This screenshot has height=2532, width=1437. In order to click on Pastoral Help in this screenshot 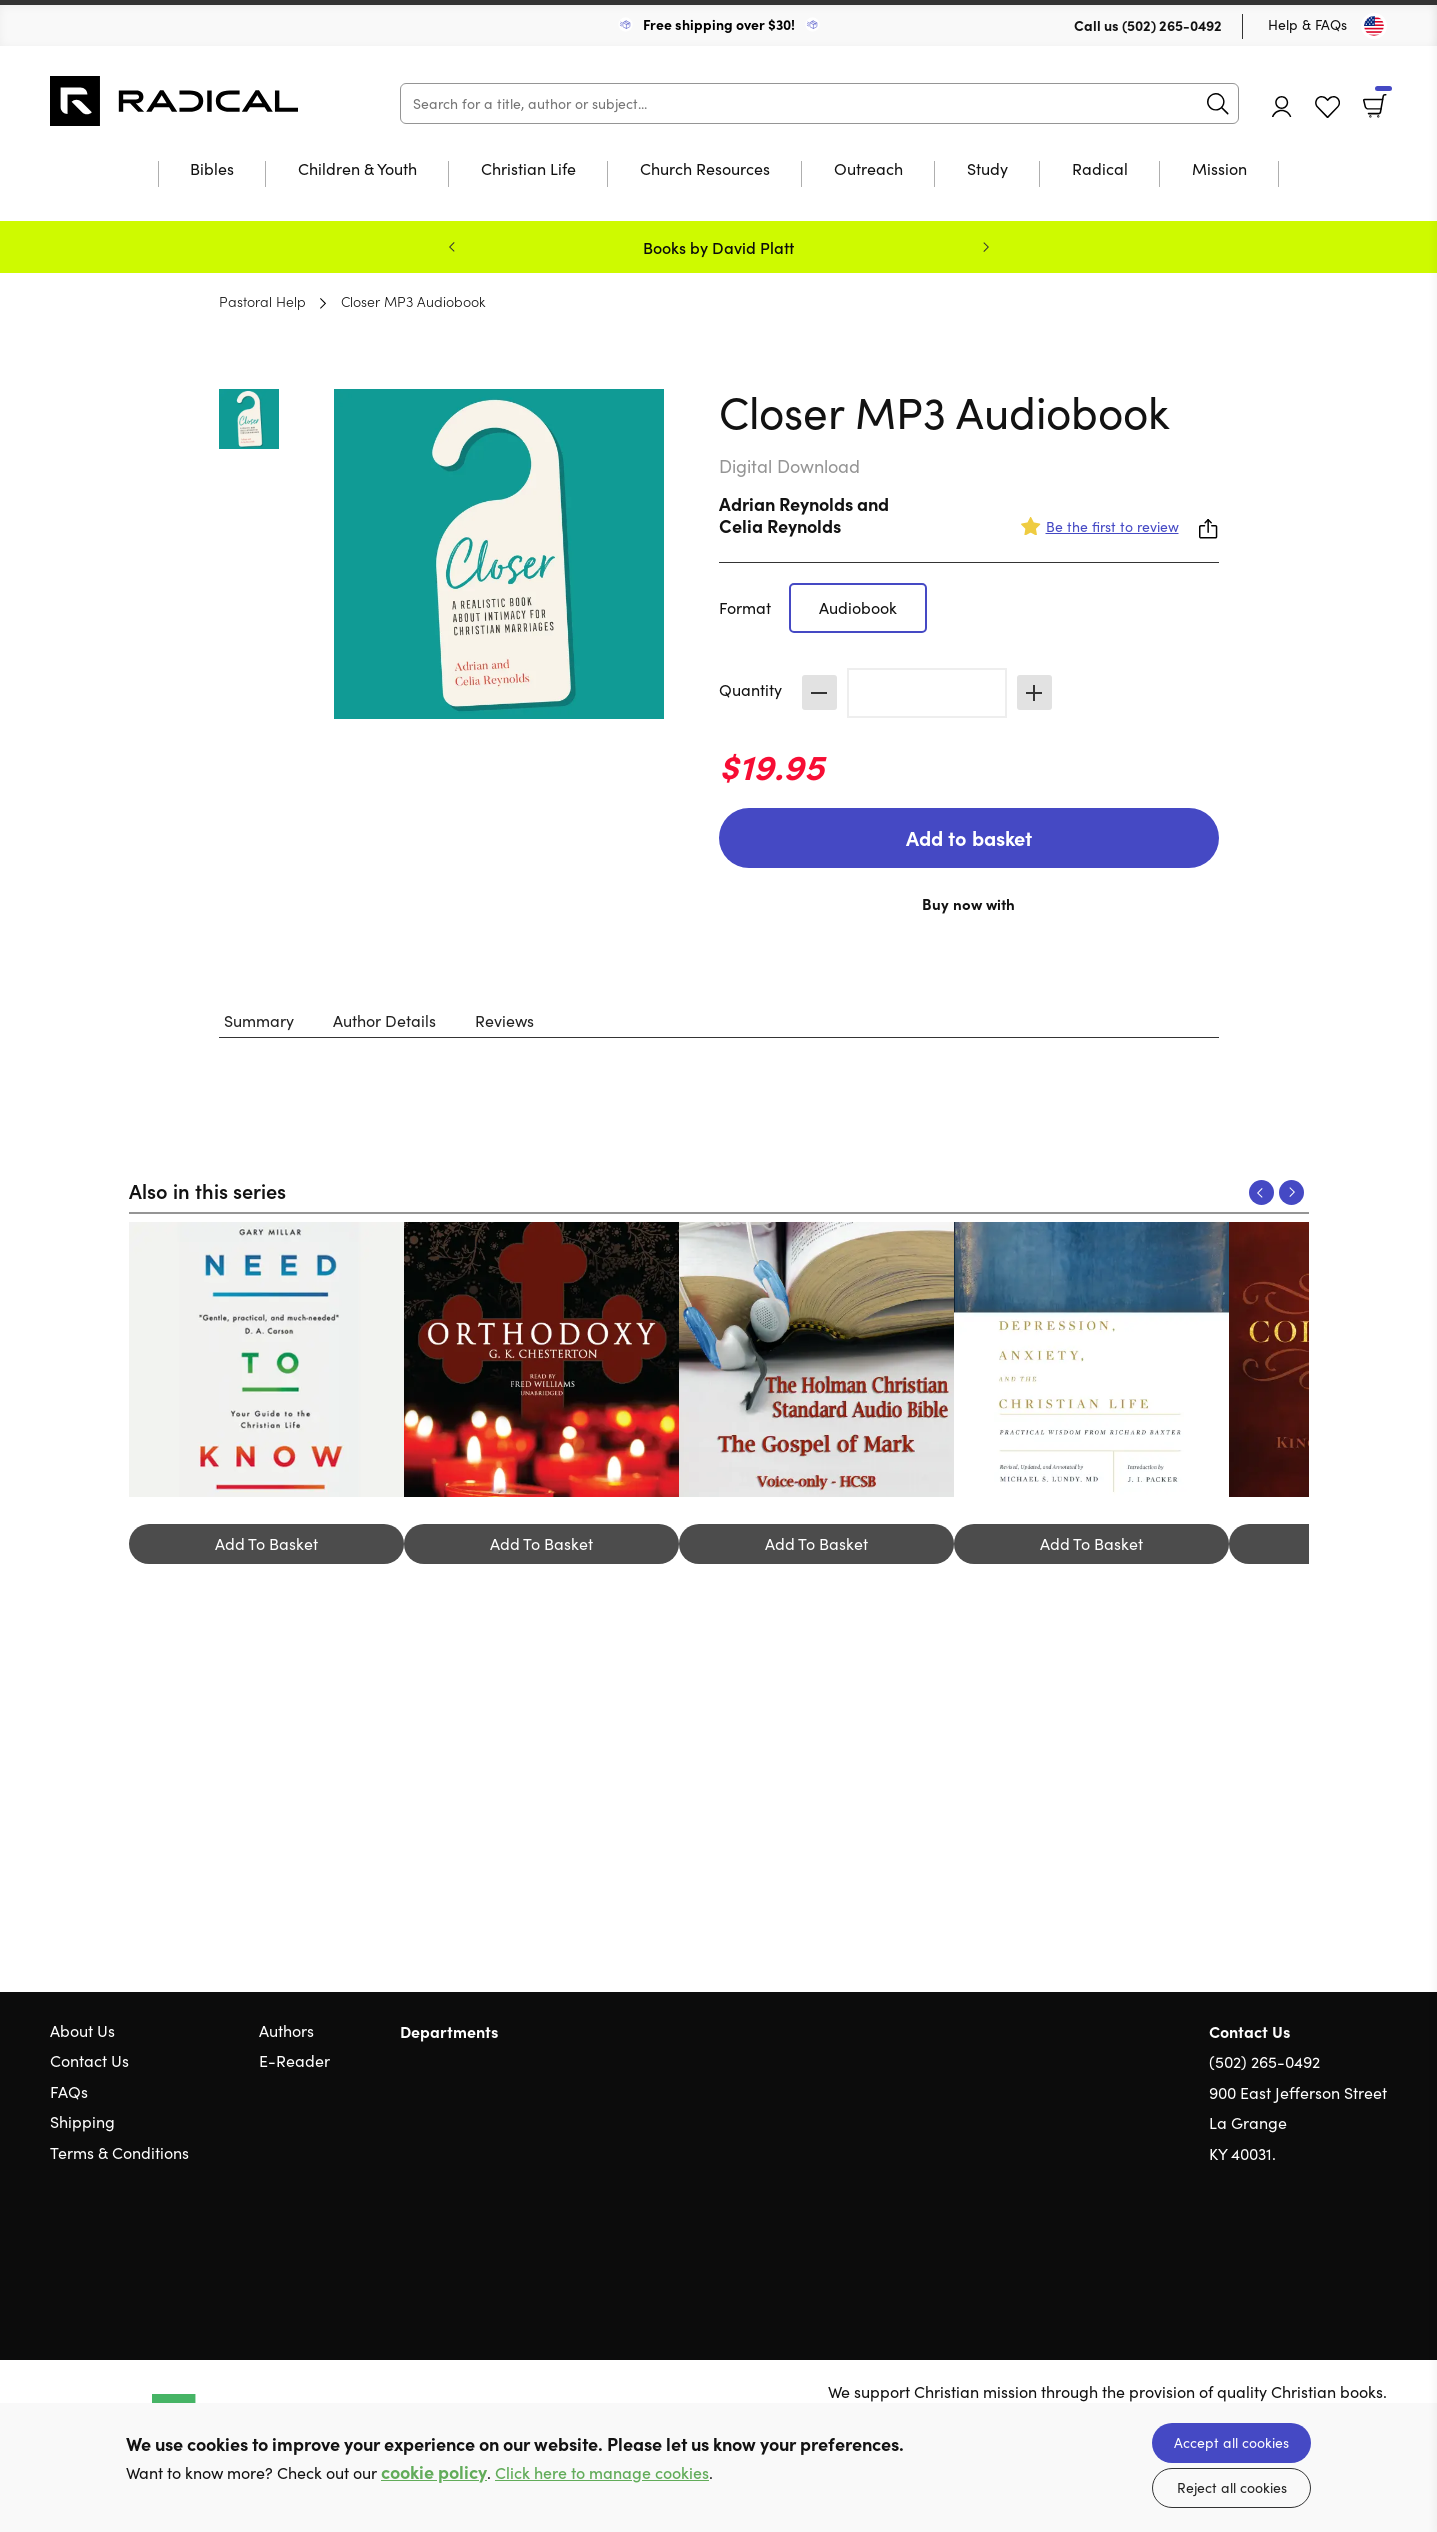, I will do `click(262, 301)`.